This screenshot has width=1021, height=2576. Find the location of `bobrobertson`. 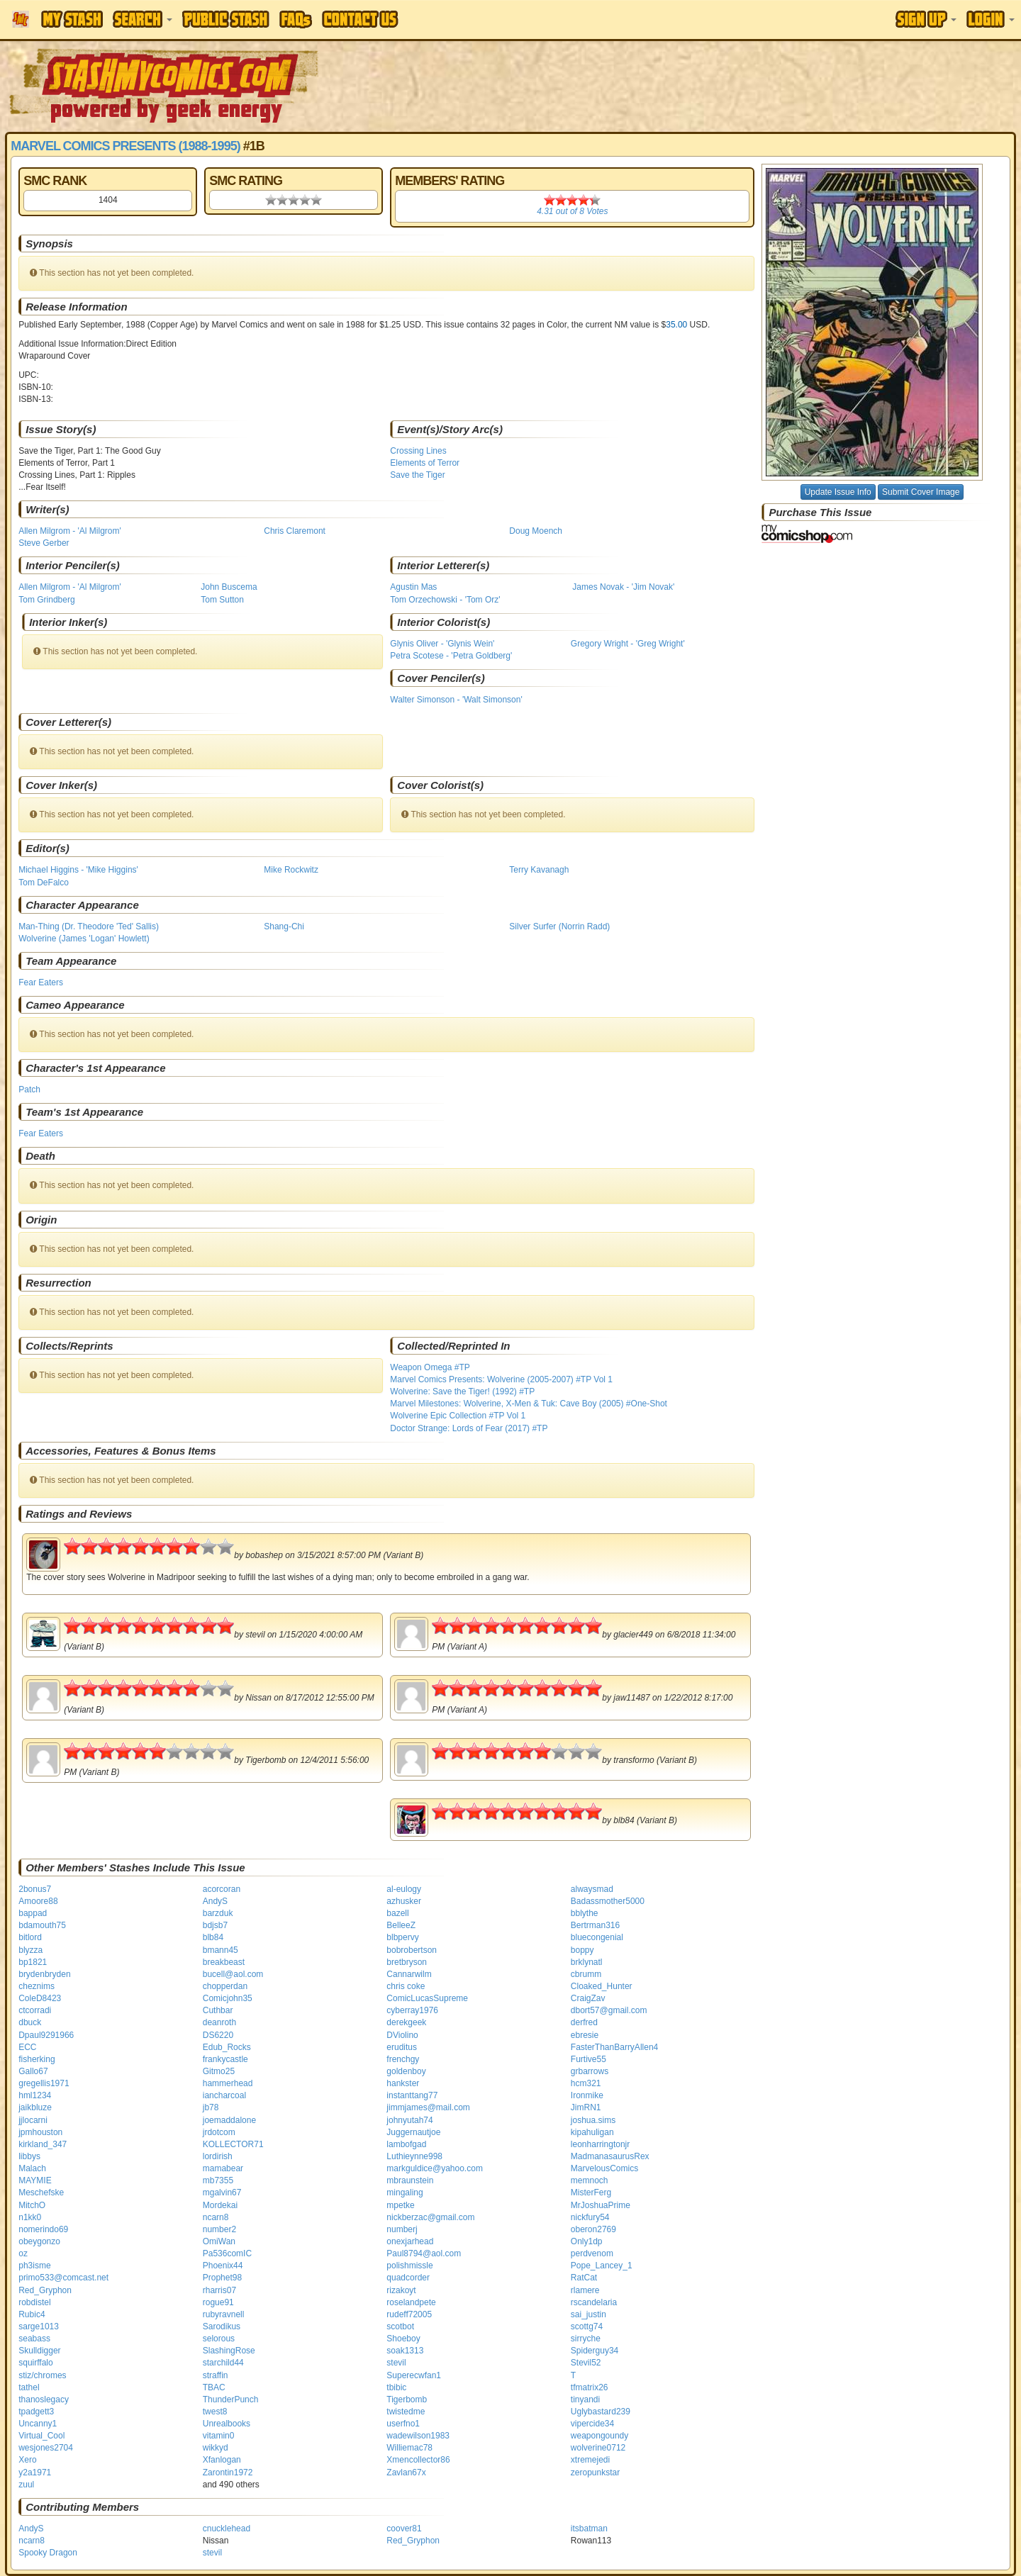

bobrobertson is located at coordinates (411, 1950).